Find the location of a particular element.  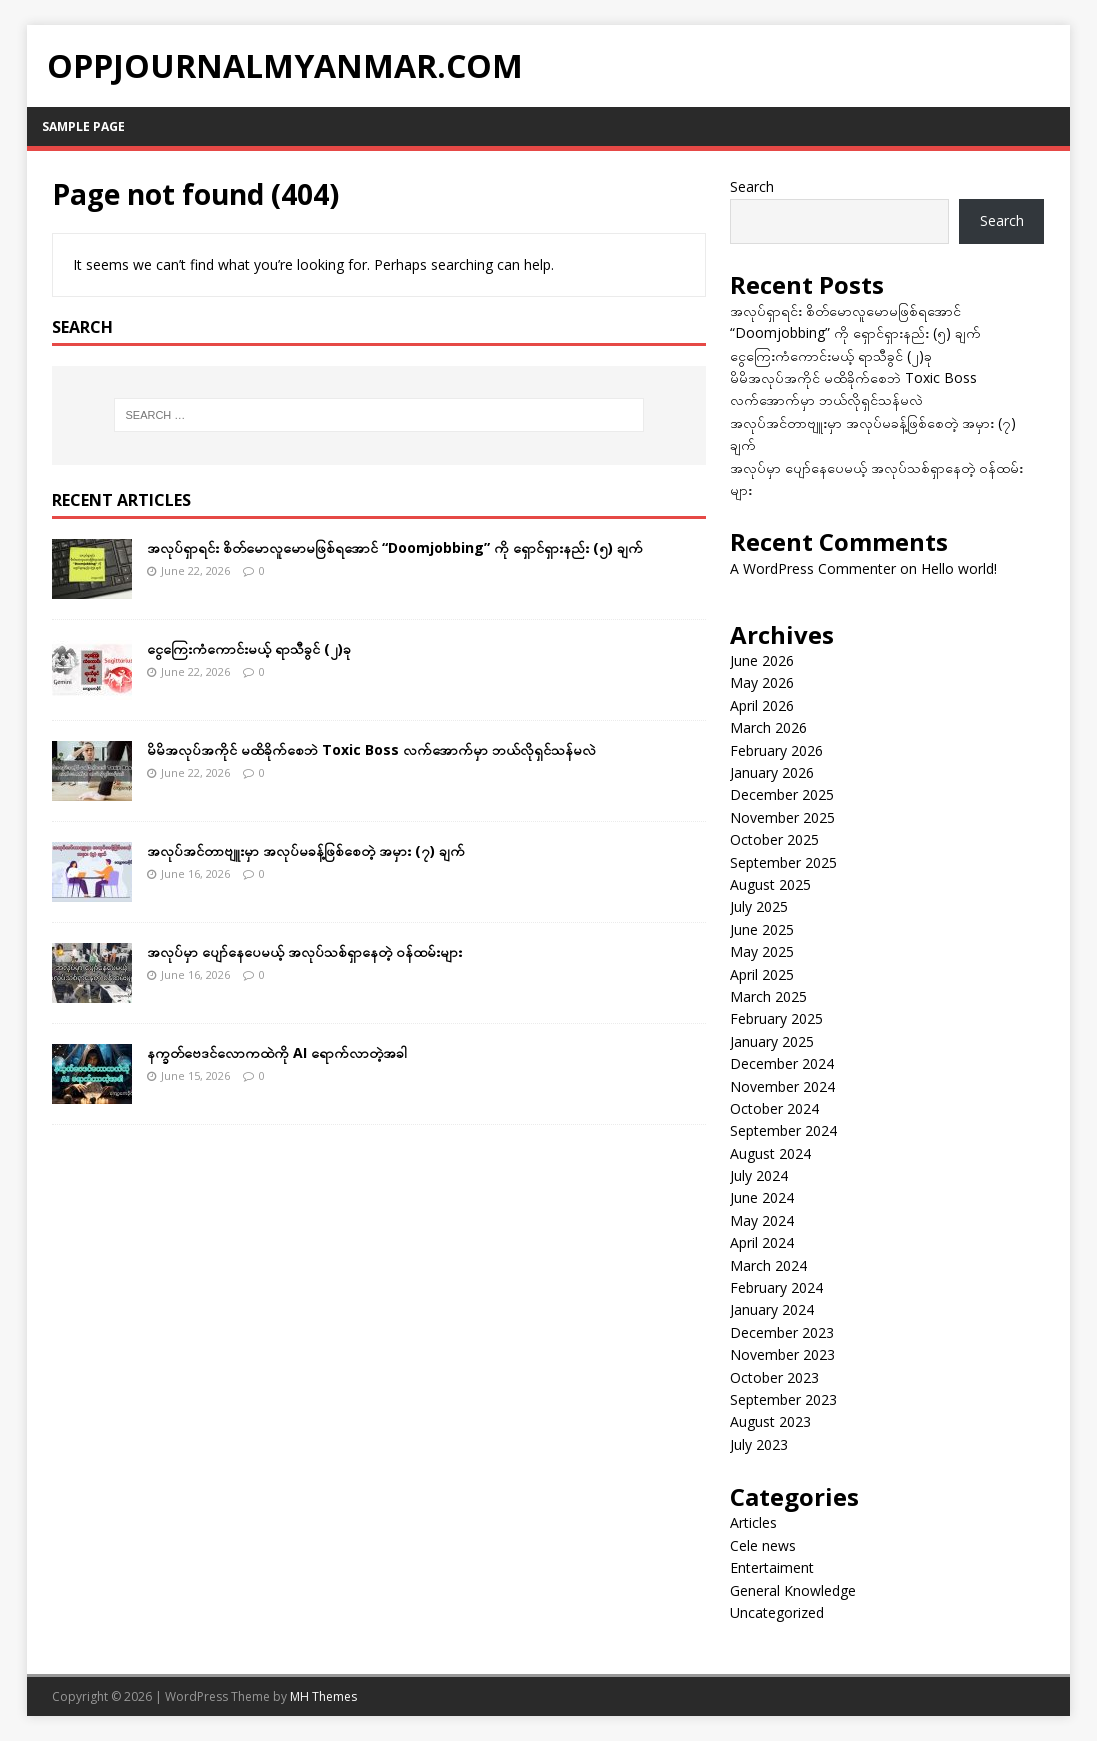

September 2024 is located at coordinates (783, 1130).